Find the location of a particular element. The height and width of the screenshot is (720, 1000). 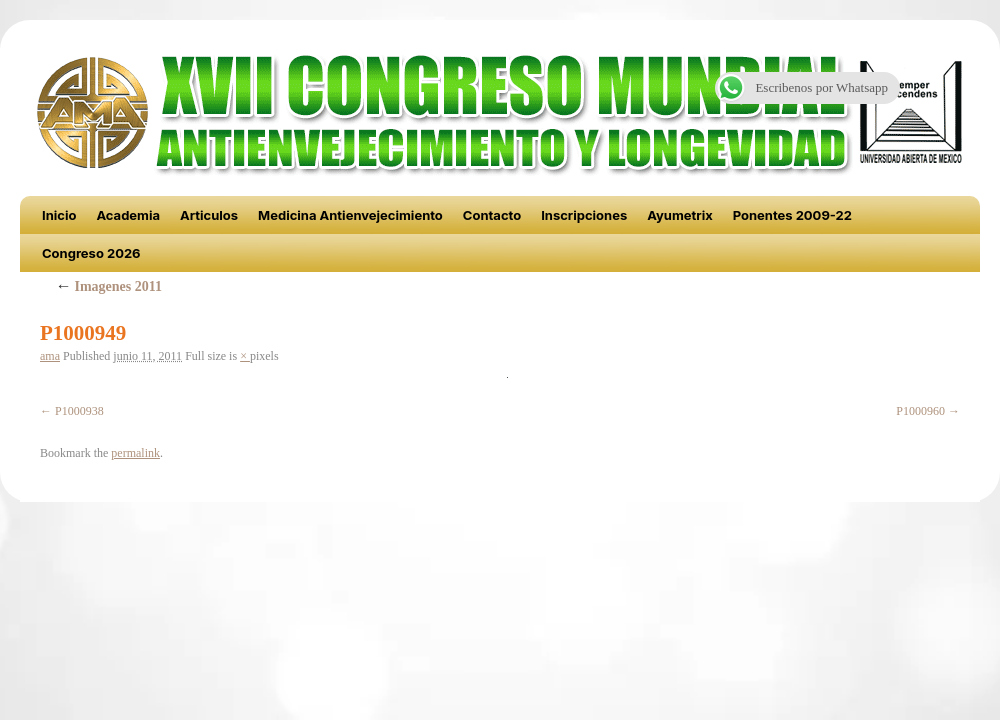

permalink is located at coordinates (135, 453).